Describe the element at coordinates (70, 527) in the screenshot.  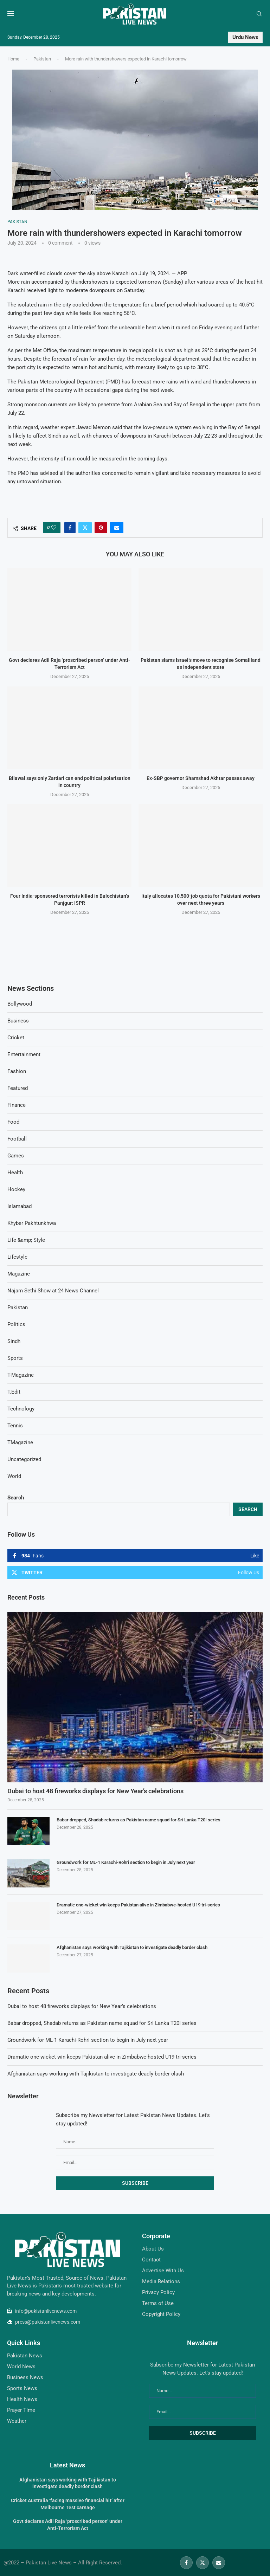
I see `[Share on Facebook]` at that location.